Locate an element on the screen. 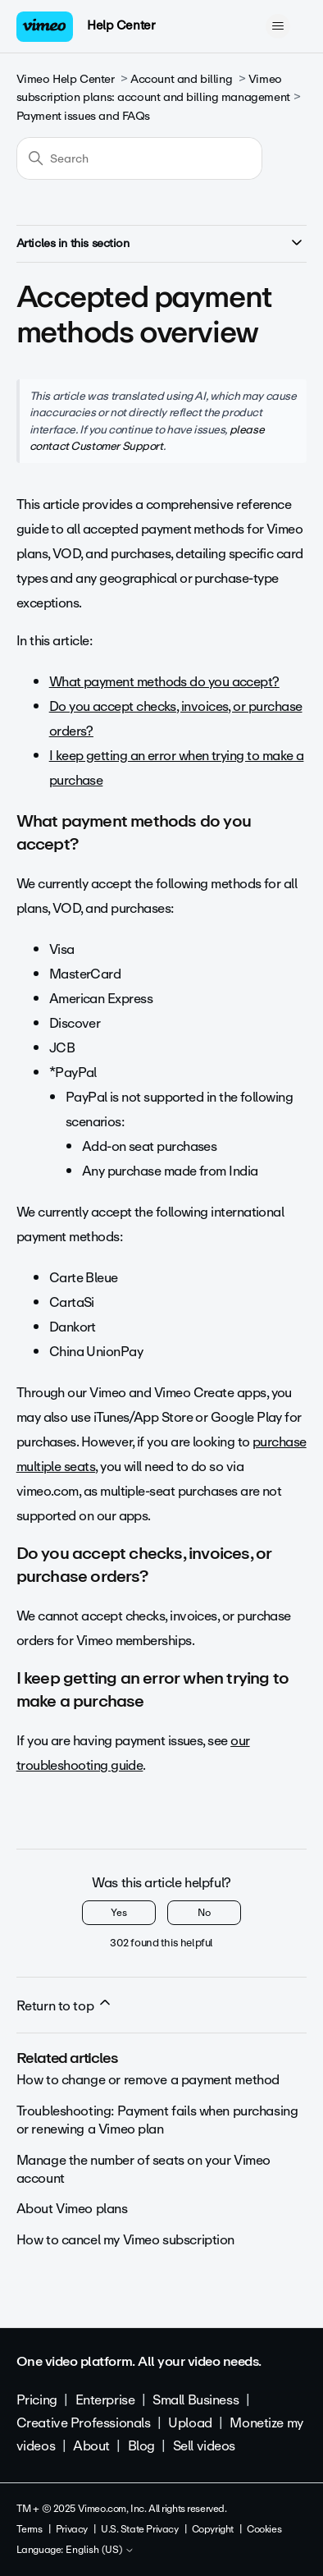  Troubleshooting: Payment fails when purchasing or renewing a Vimeo plan is located at coordinates (157, 2120).